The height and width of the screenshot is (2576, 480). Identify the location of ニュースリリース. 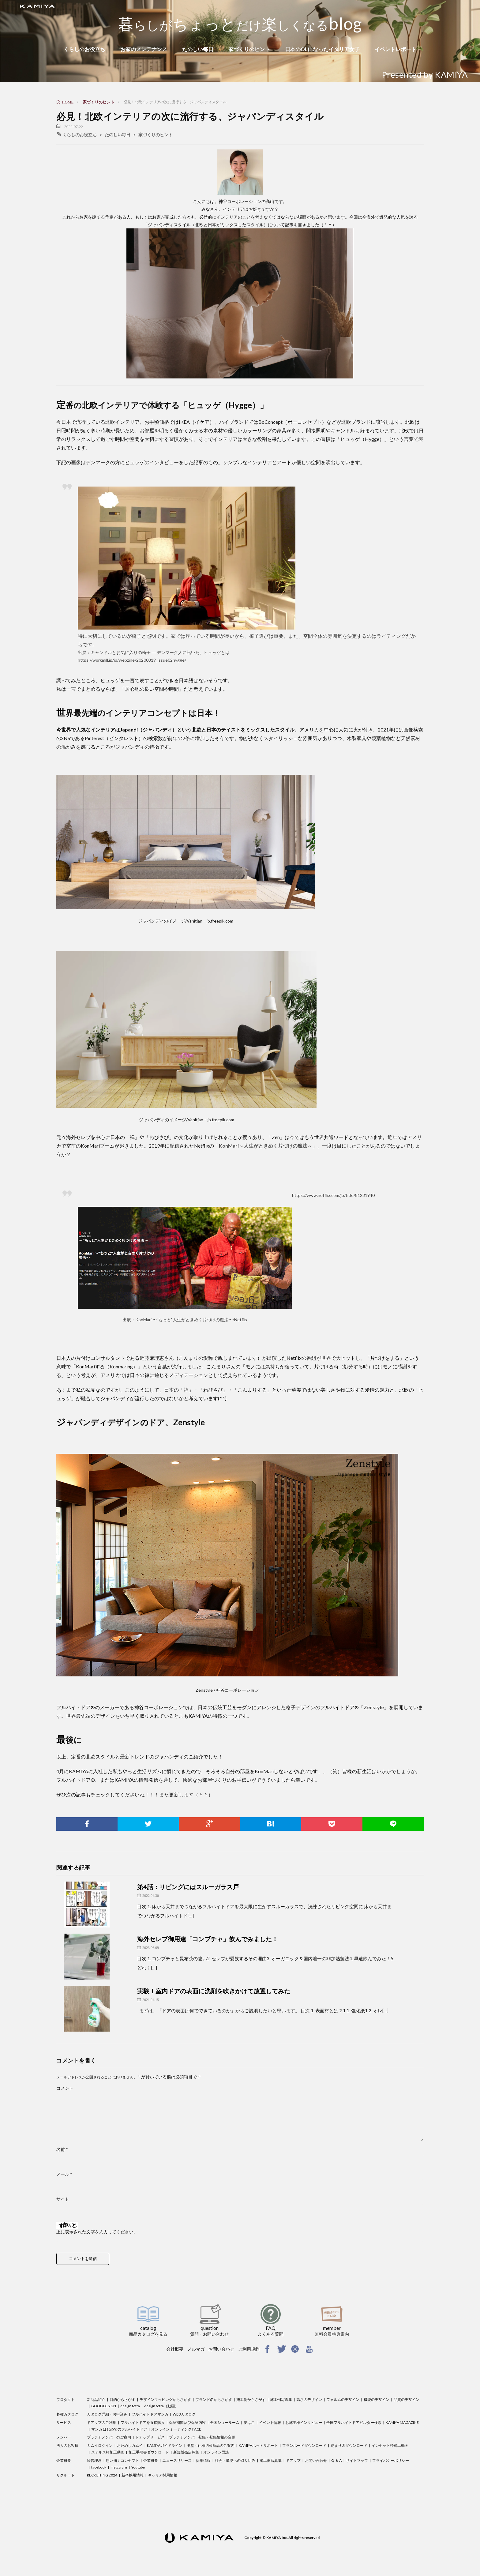
(177, 2460).